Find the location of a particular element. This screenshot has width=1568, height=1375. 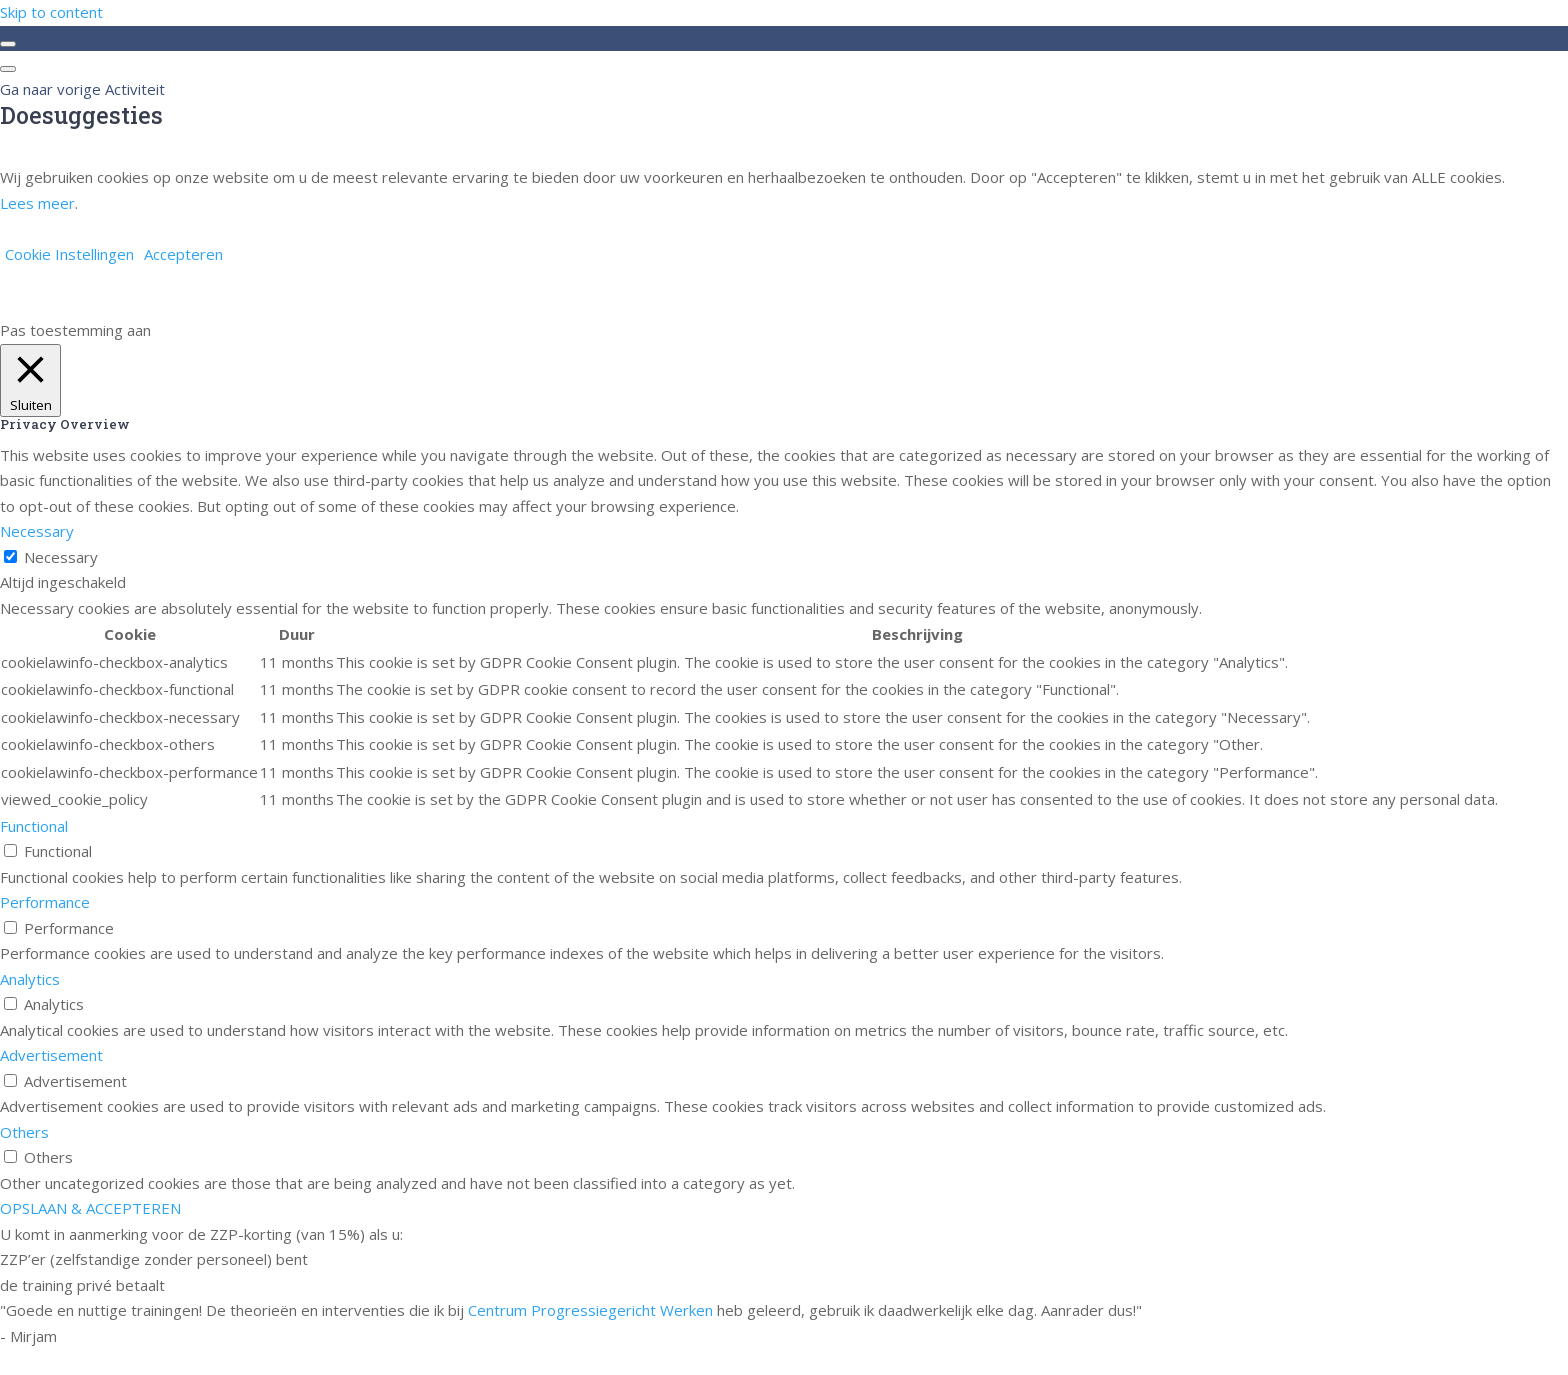

Others [button] is located at coordinates (24, 1132).